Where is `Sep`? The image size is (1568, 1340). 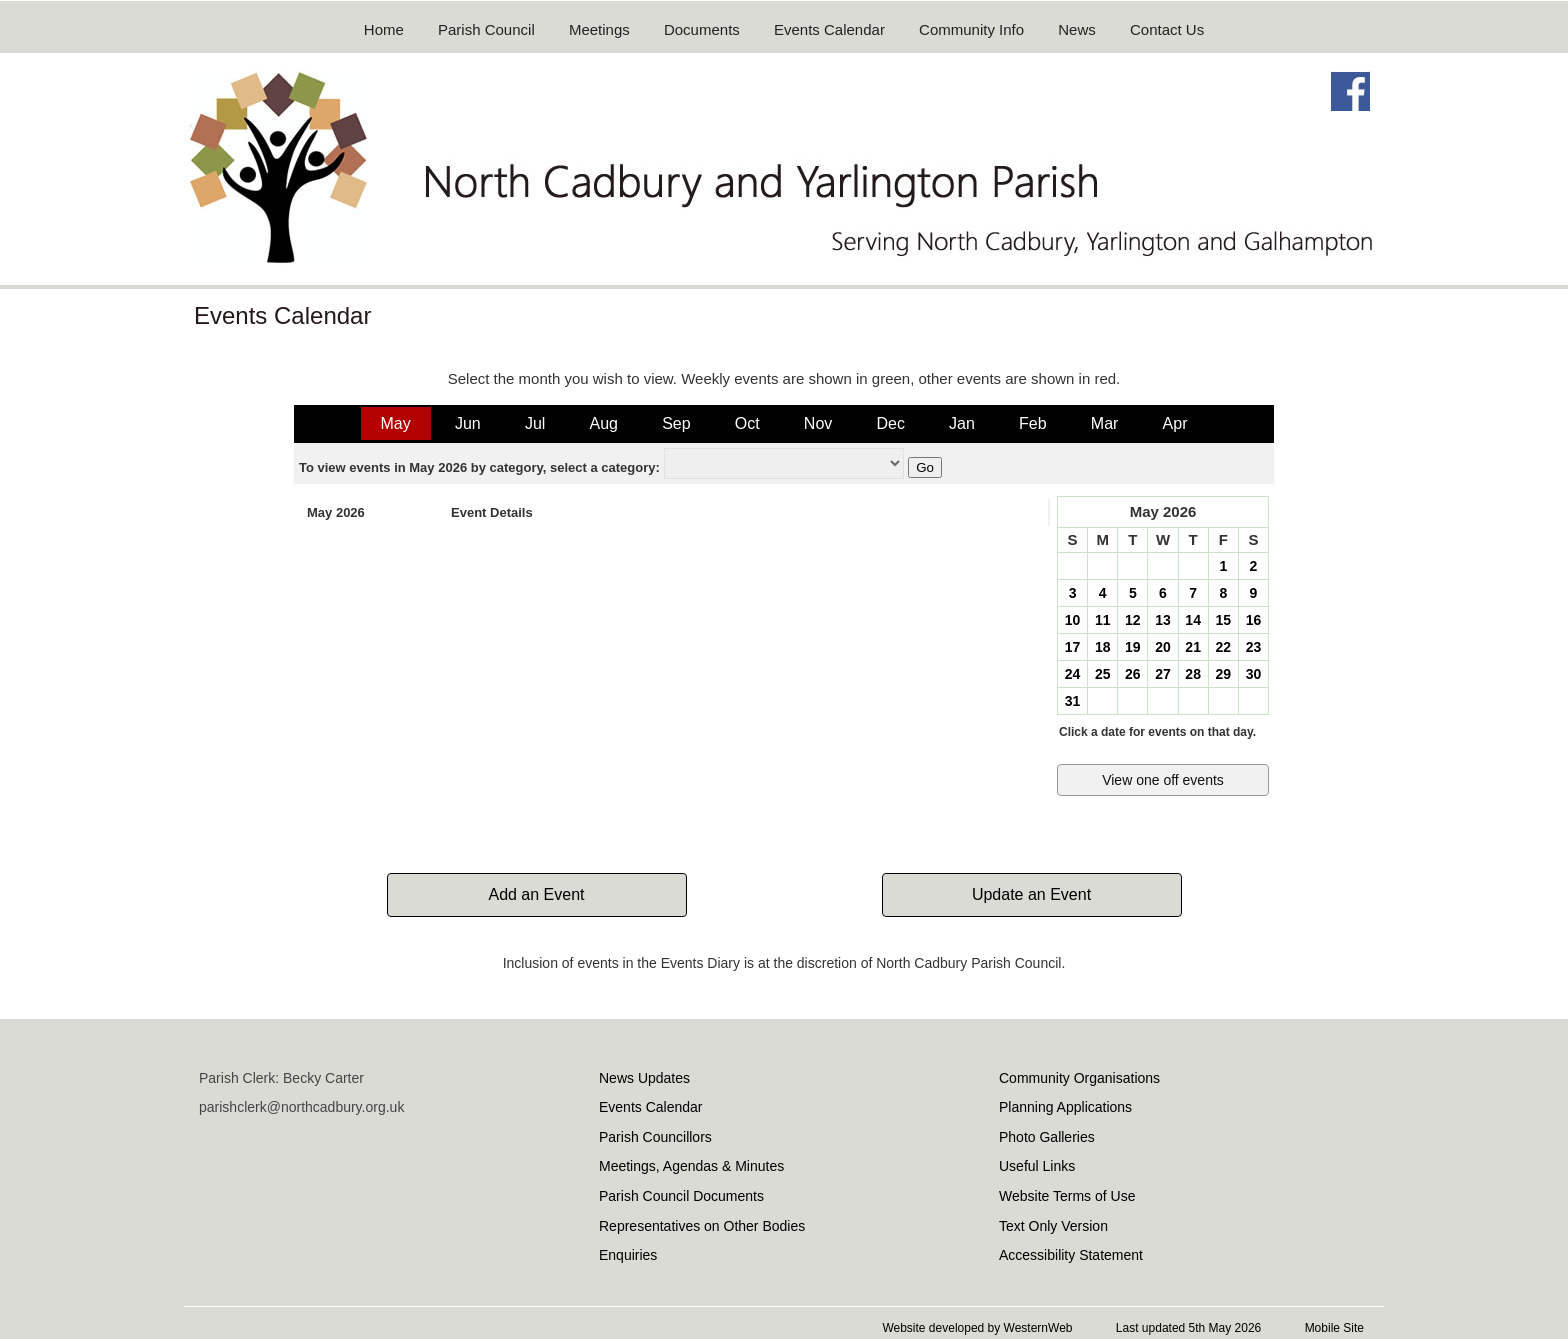
Sep is located at coordinates (676, 423).